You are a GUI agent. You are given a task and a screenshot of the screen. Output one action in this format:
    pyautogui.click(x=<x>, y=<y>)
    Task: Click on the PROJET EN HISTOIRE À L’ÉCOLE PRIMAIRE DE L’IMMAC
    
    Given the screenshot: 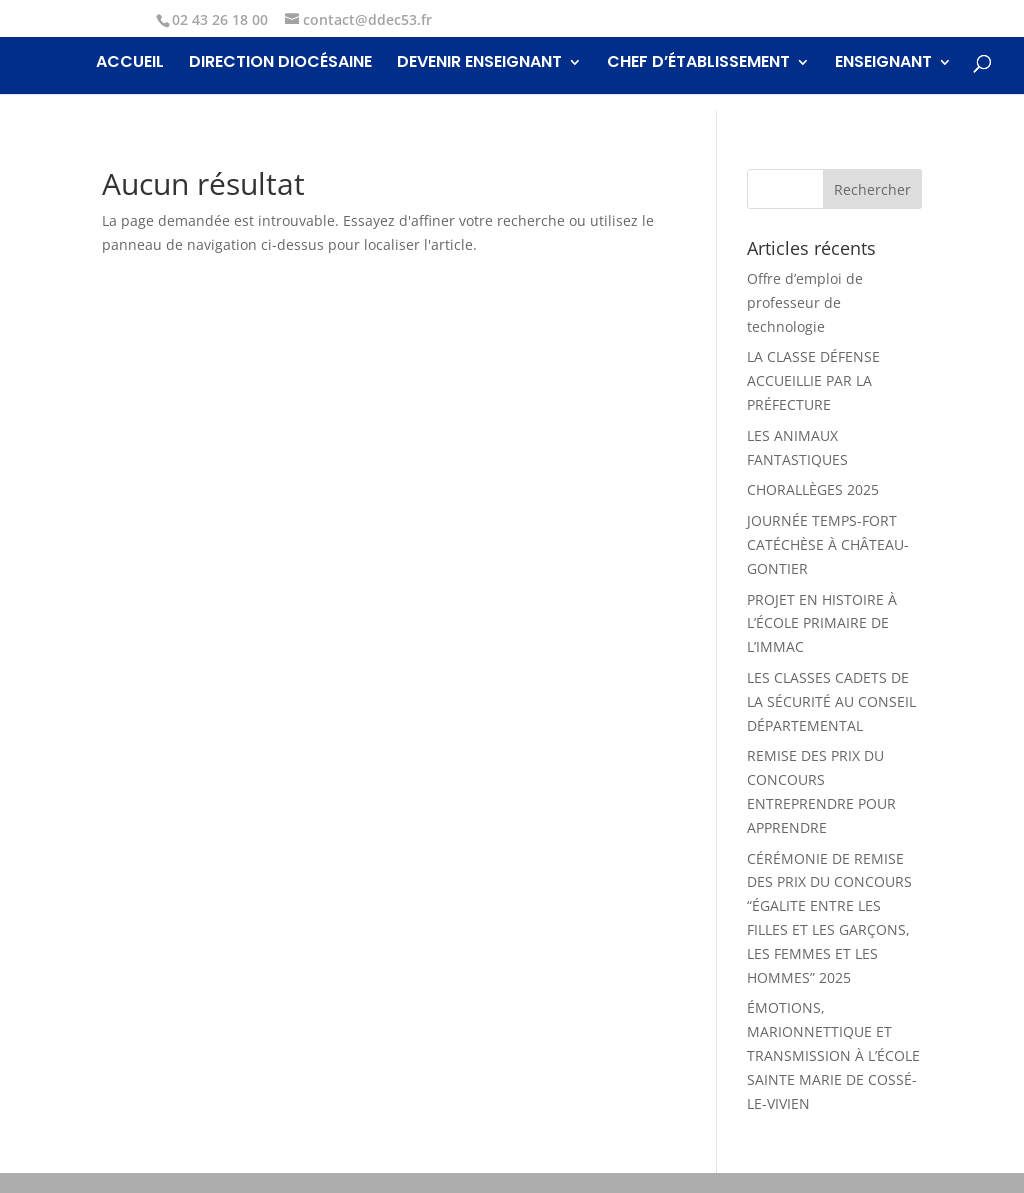 What is the action you would take?
    pyautogui.click(x=822, y=623)
    